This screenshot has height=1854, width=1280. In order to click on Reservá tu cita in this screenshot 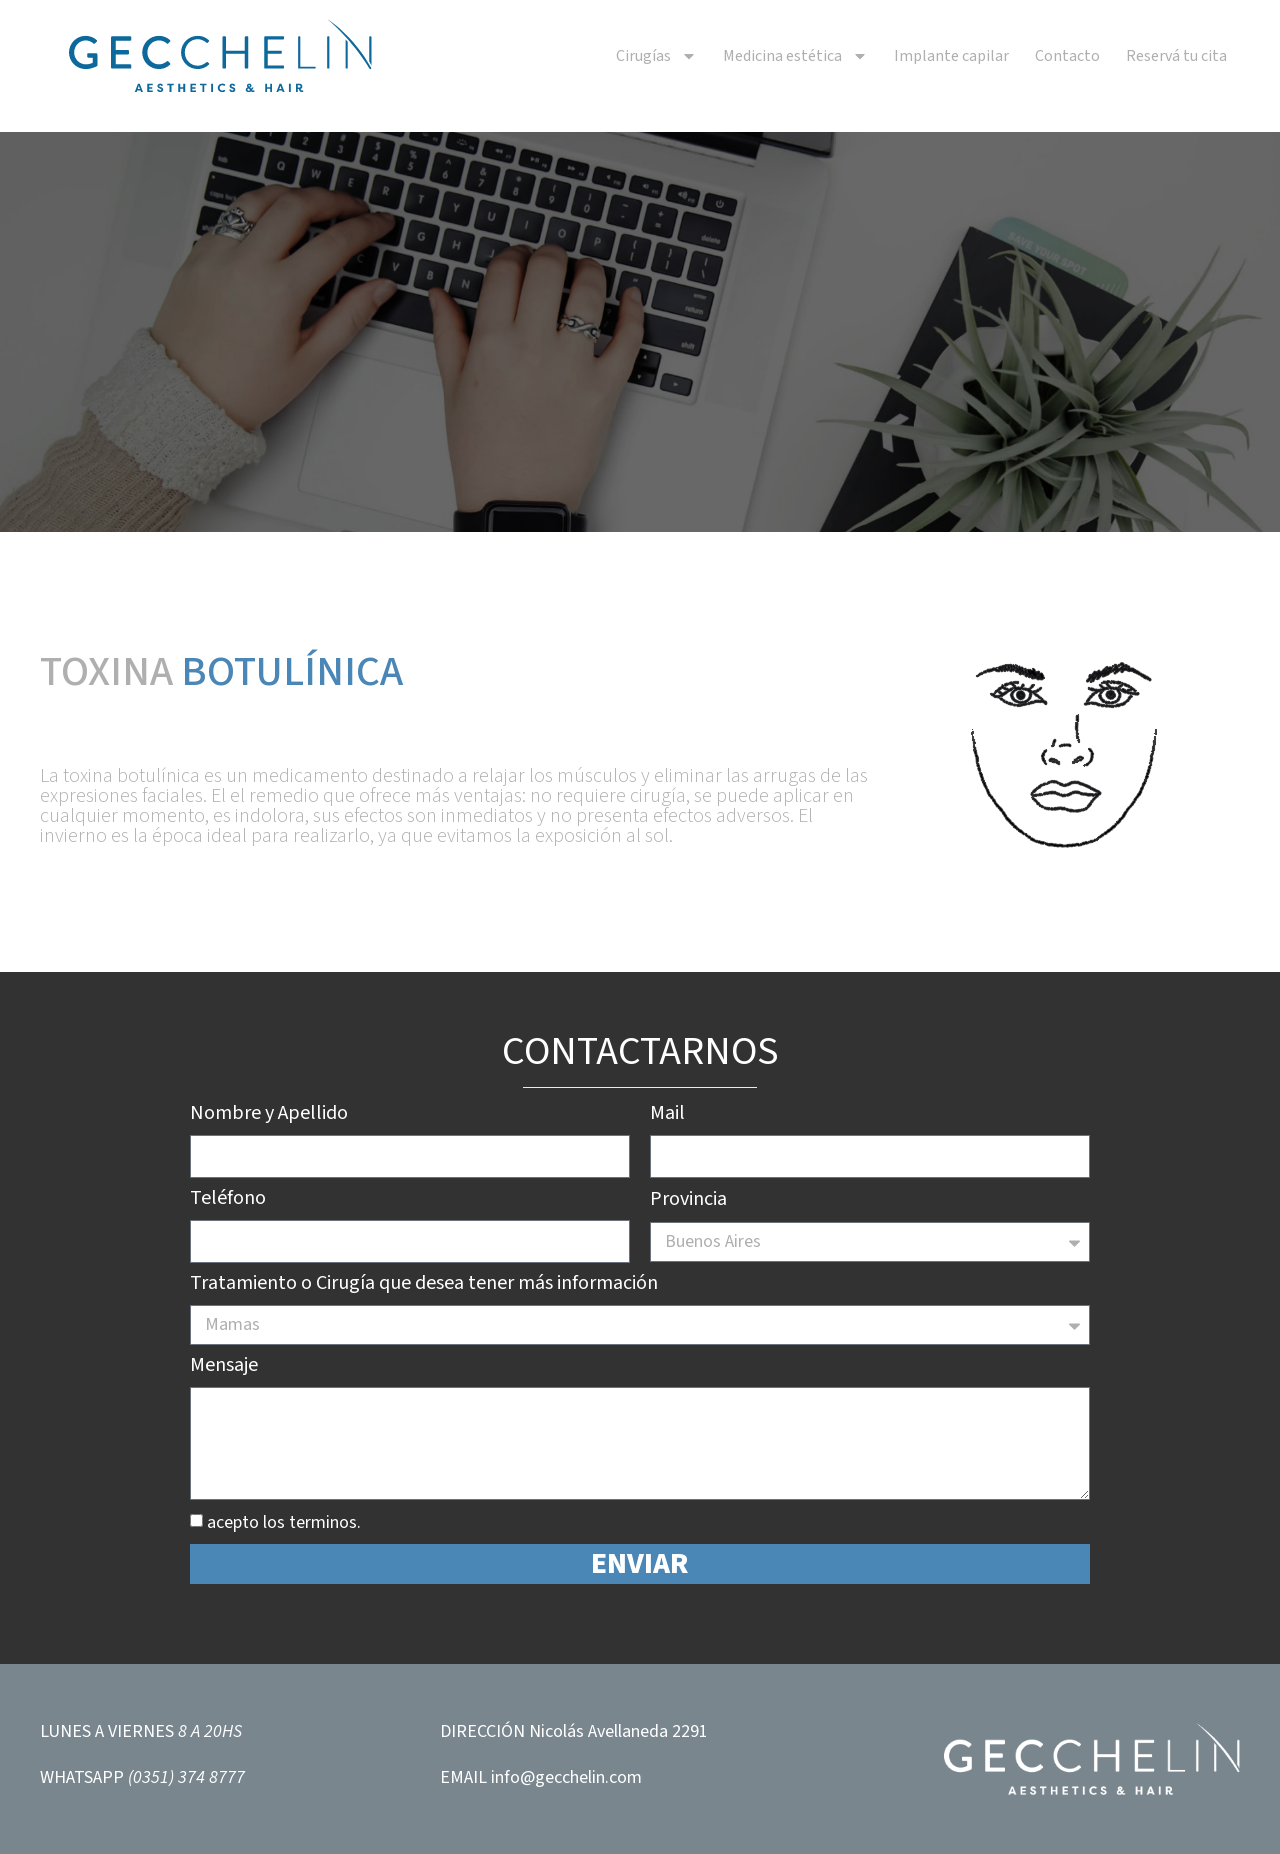, I will do `click(1176, 56)`.